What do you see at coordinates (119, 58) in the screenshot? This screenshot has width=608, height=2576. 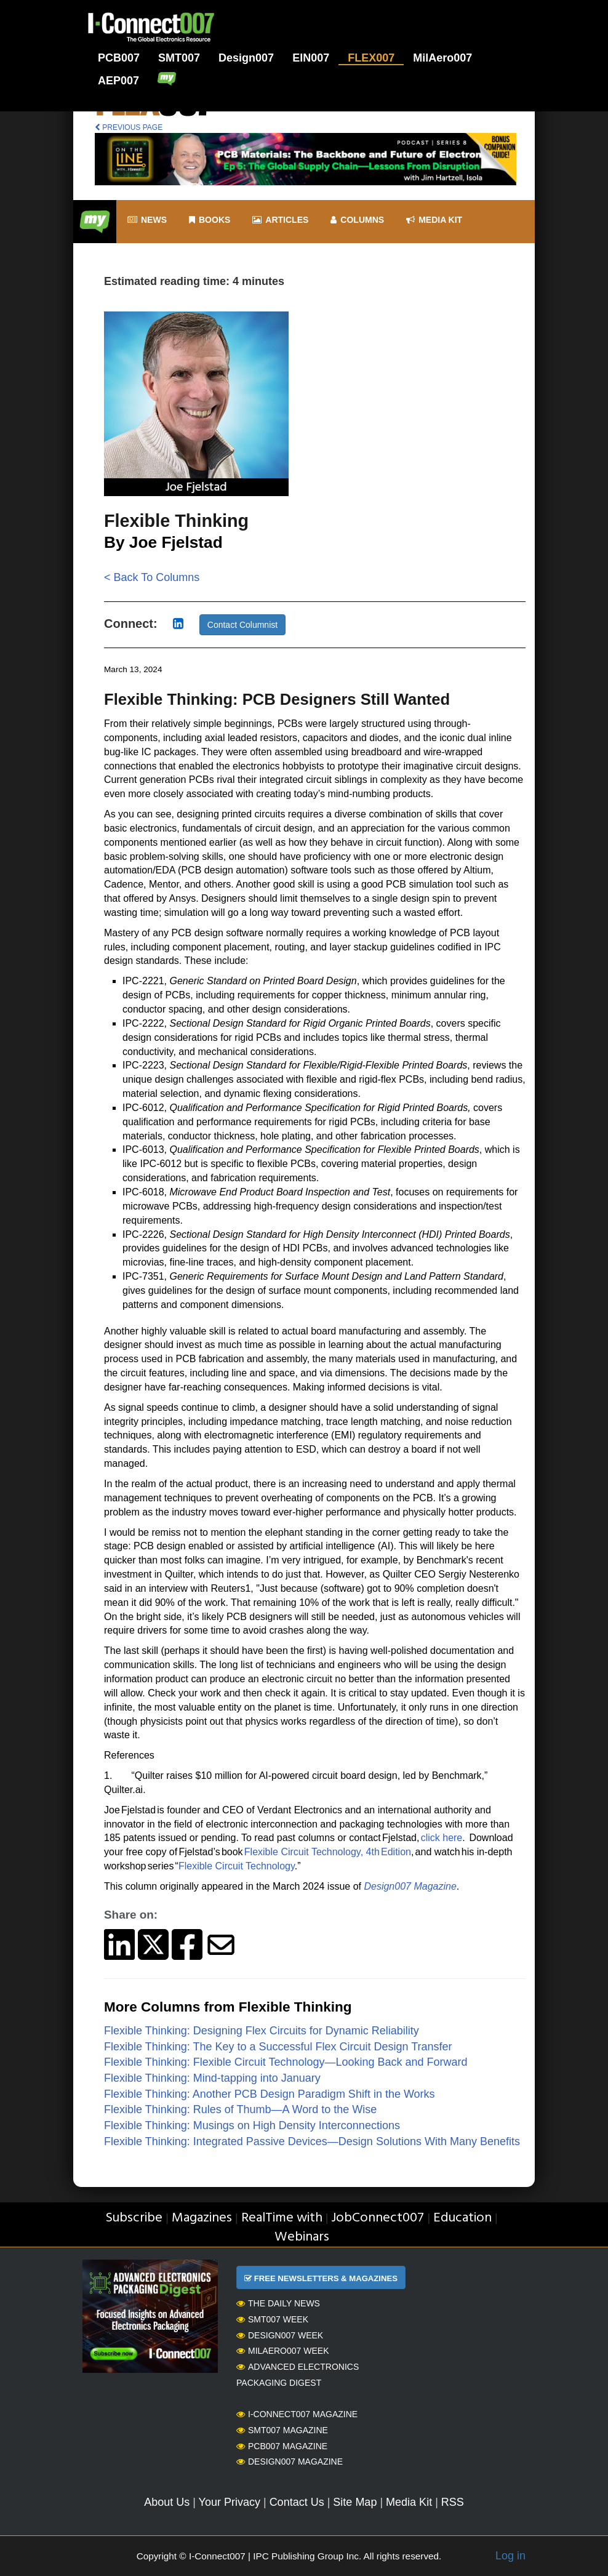 I see `PCB007` at bounding box center [119, 58].